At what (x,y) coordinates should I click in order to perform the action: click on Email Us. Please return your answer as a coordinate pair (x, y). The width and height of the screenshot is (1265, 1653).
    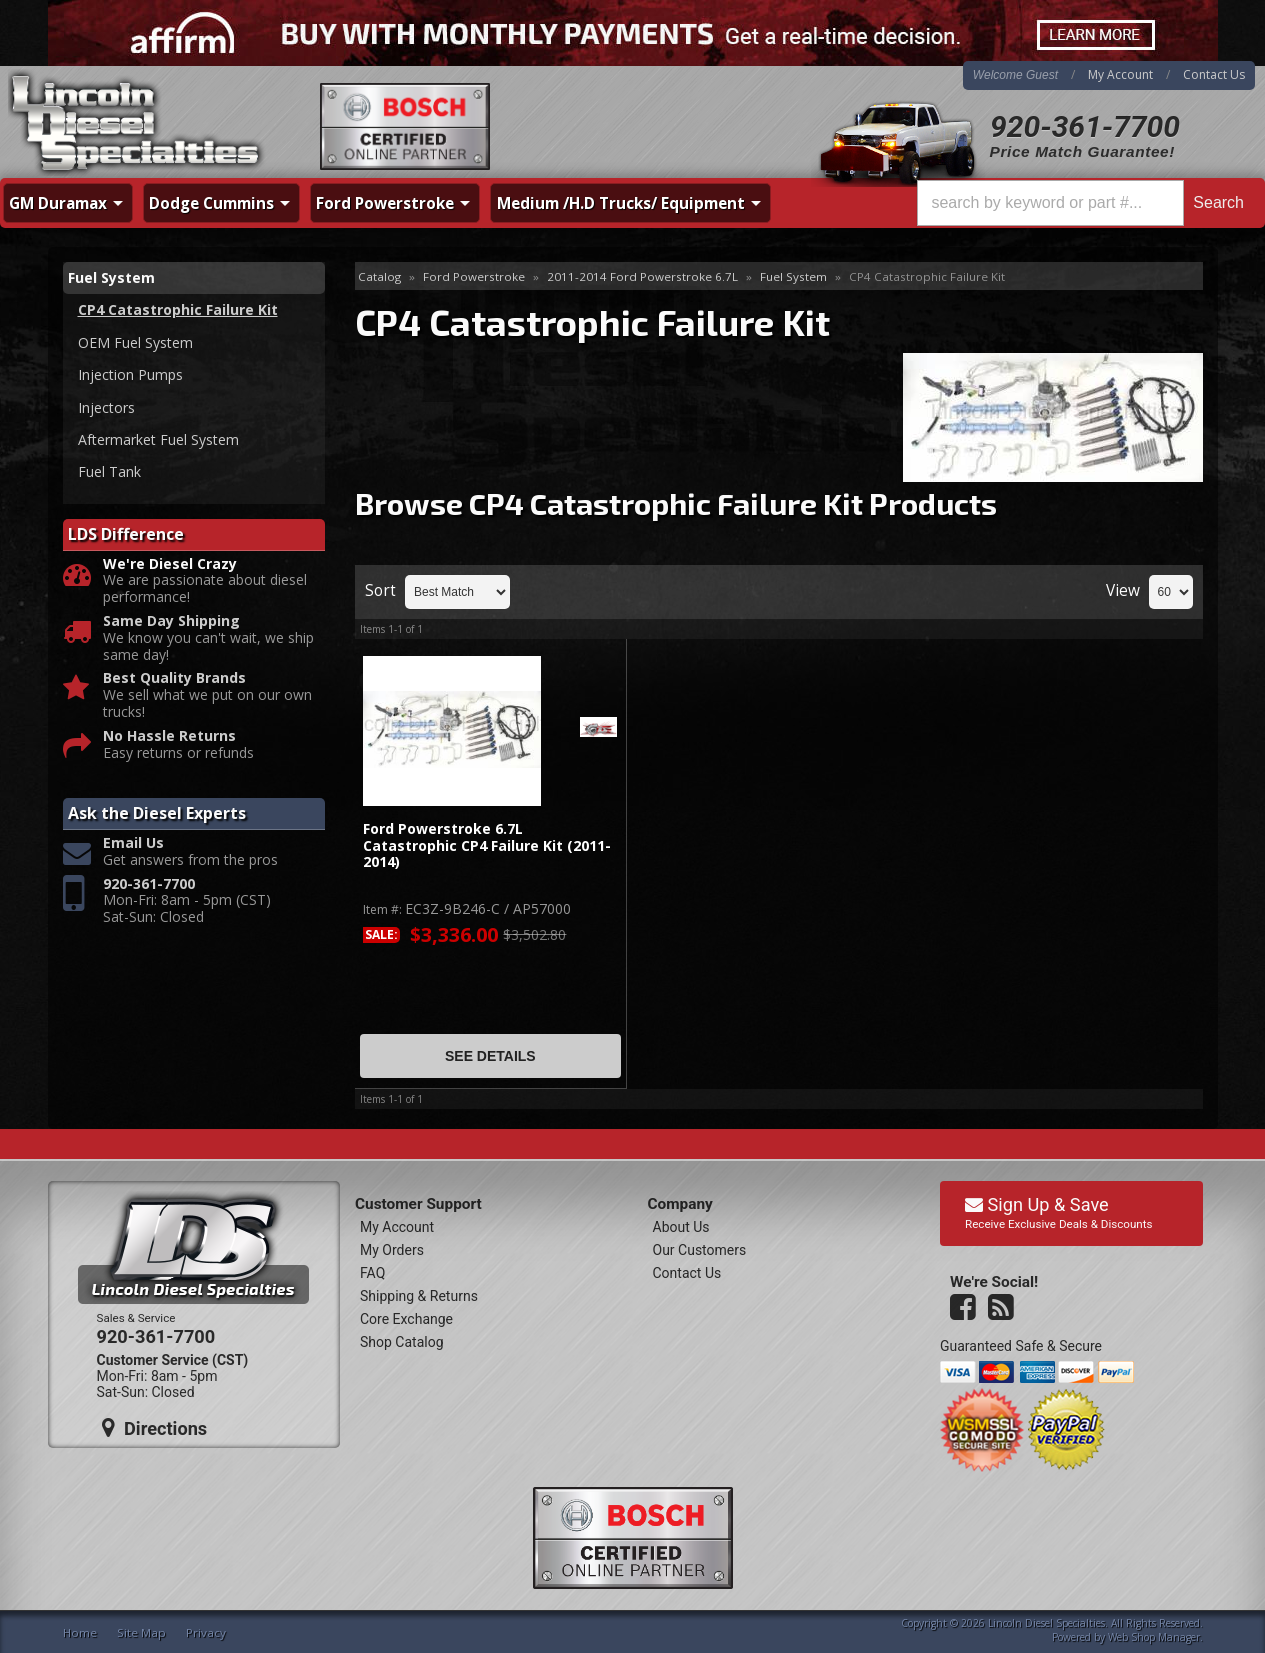
    Looking at the image, I should click on (133, 843).